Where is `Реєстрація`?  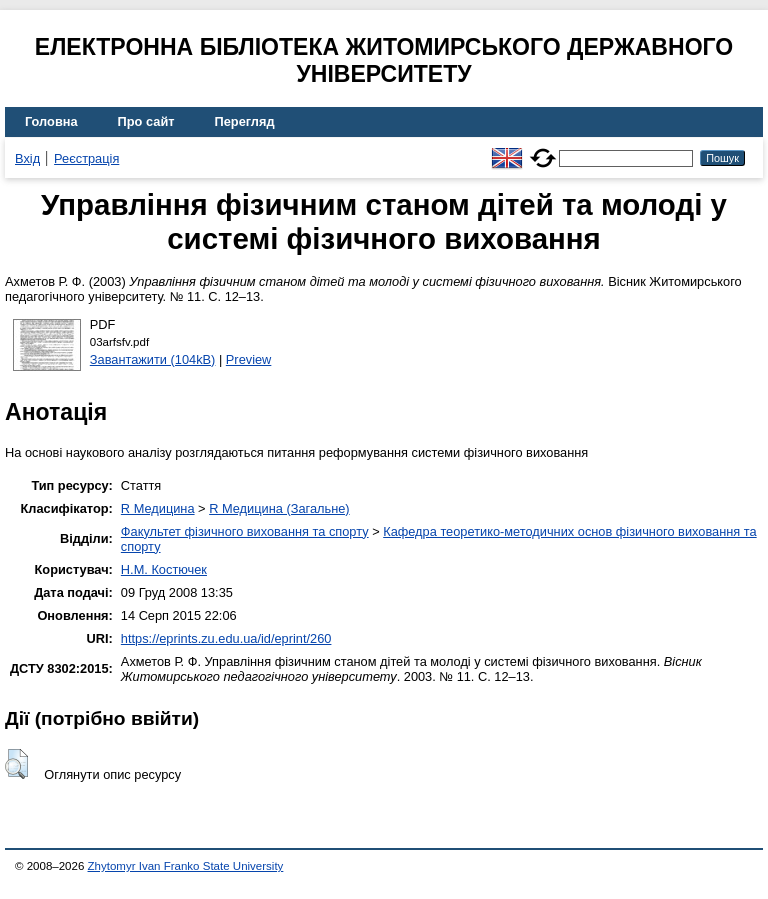
Реєстрація is located at coordinates (86, 158).